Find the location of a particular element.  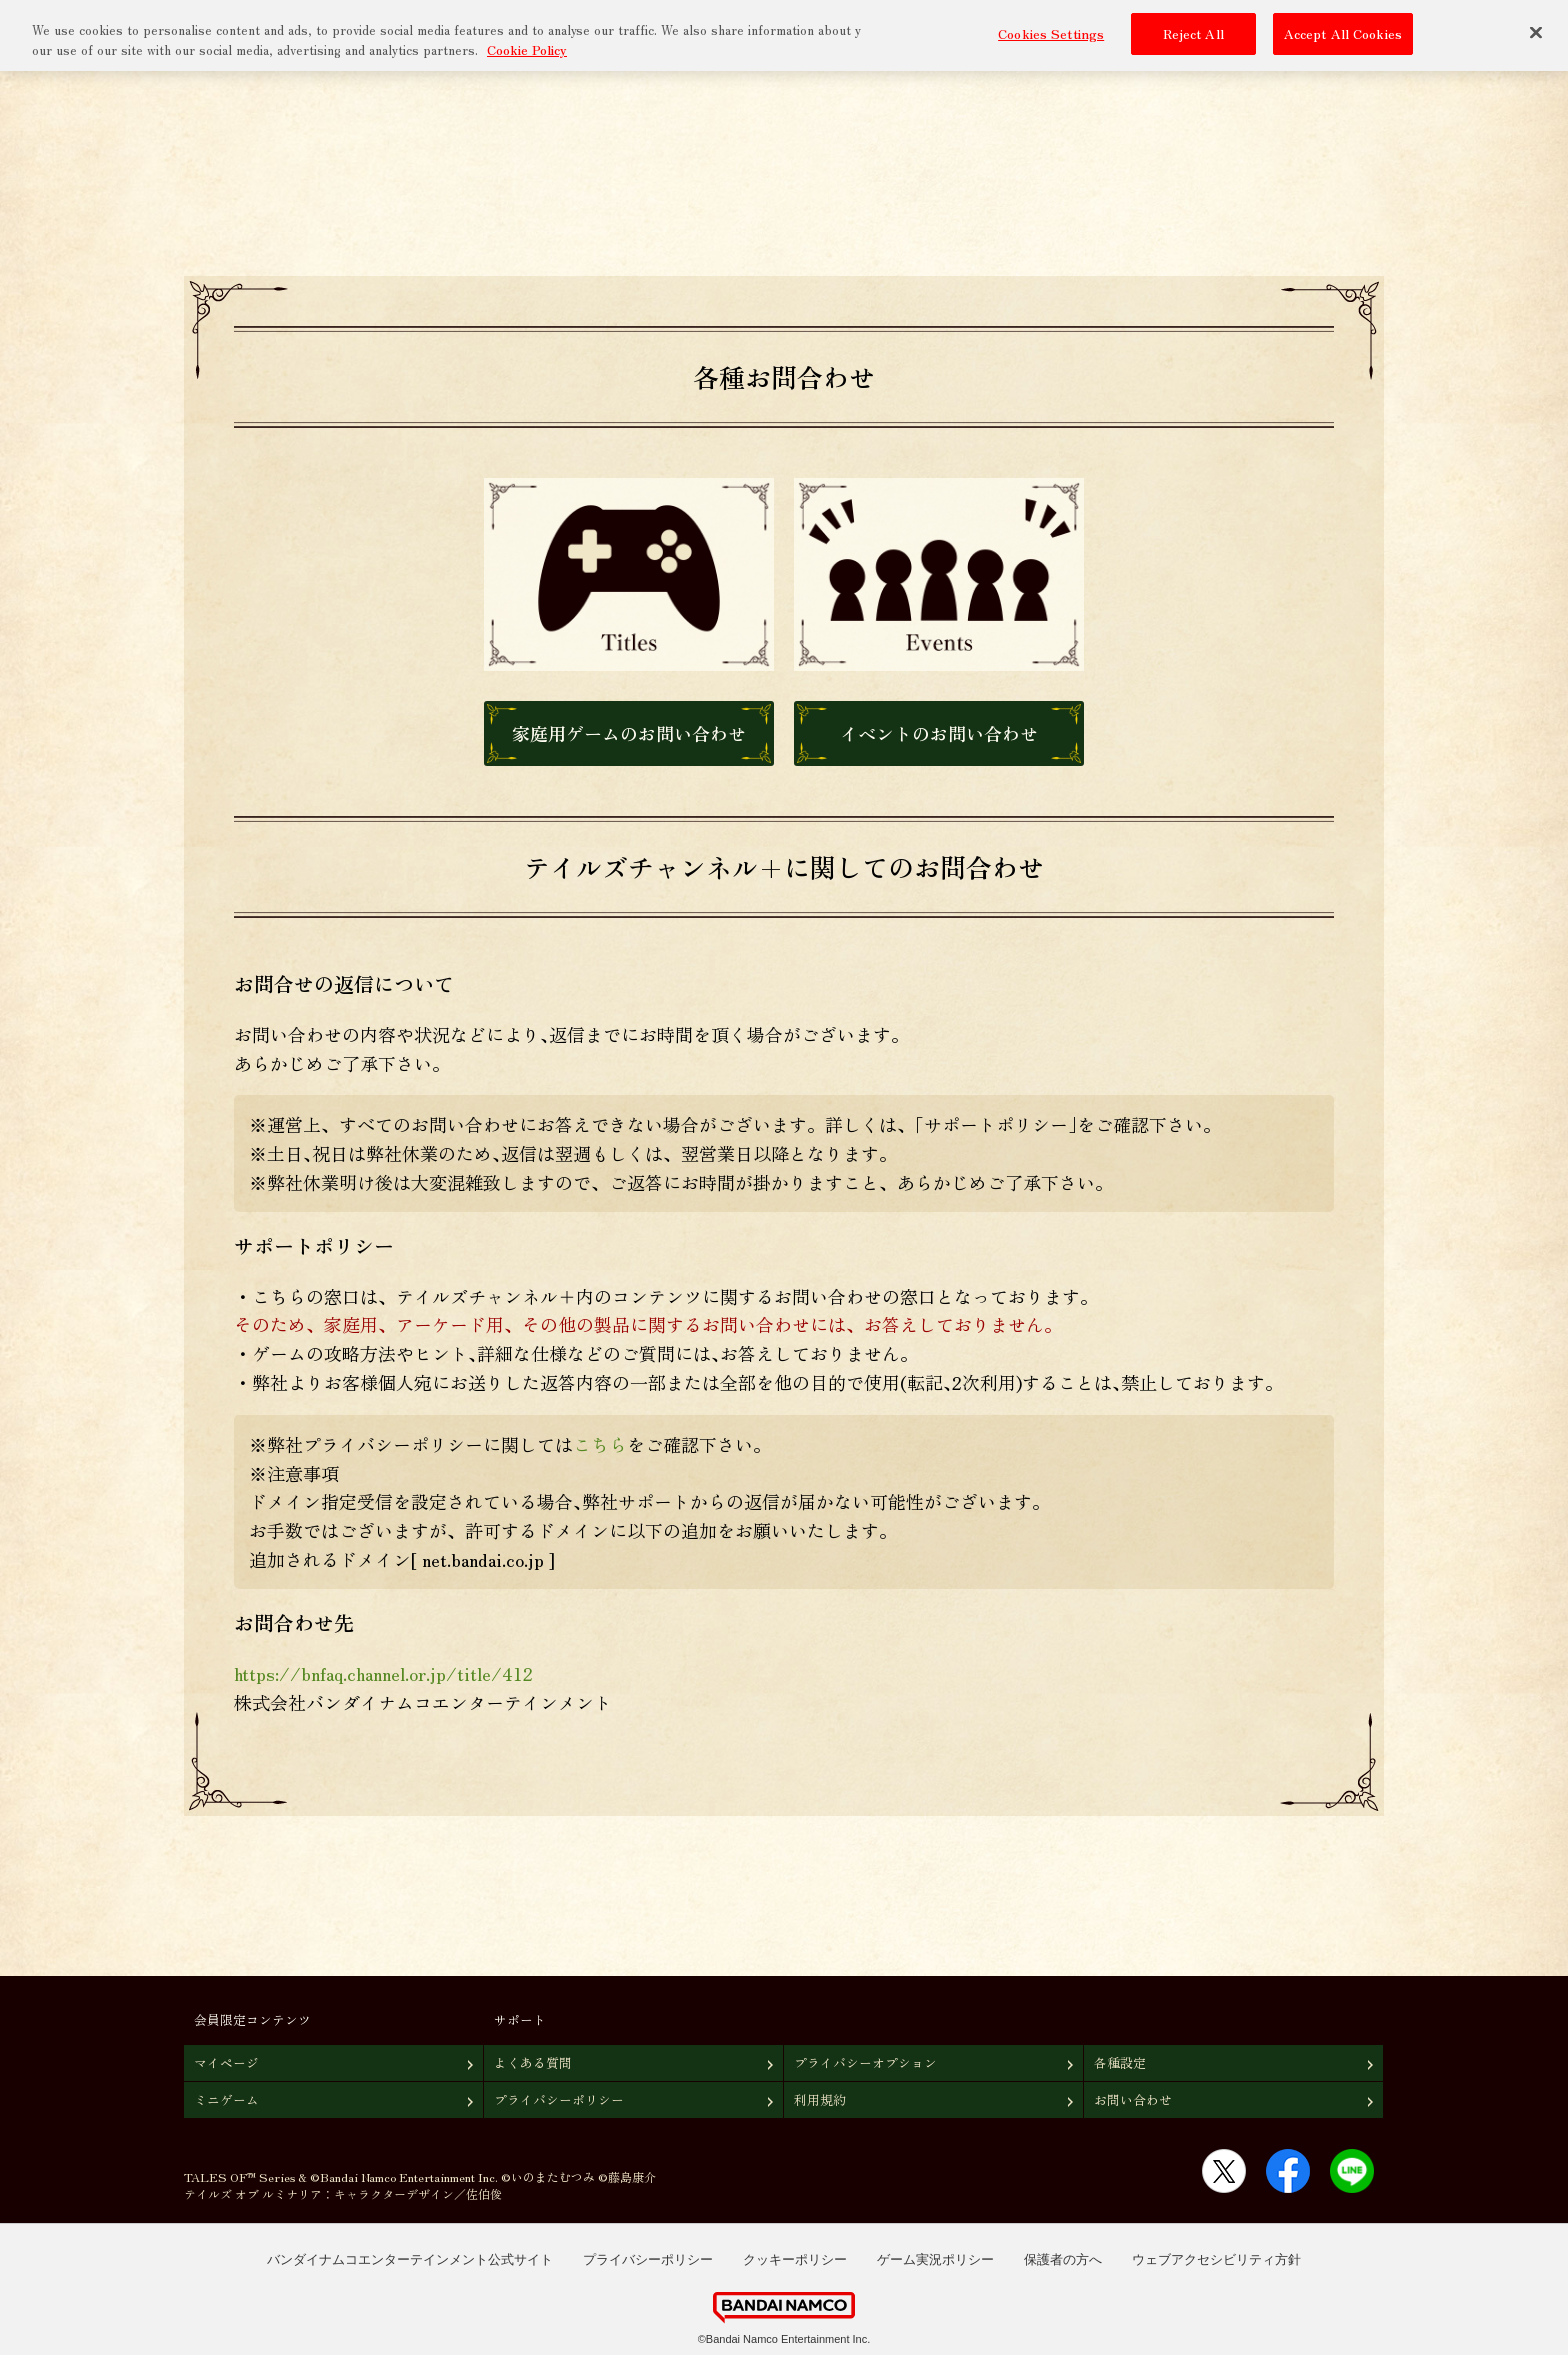

[Close] is located at coordinates (1536, 31).